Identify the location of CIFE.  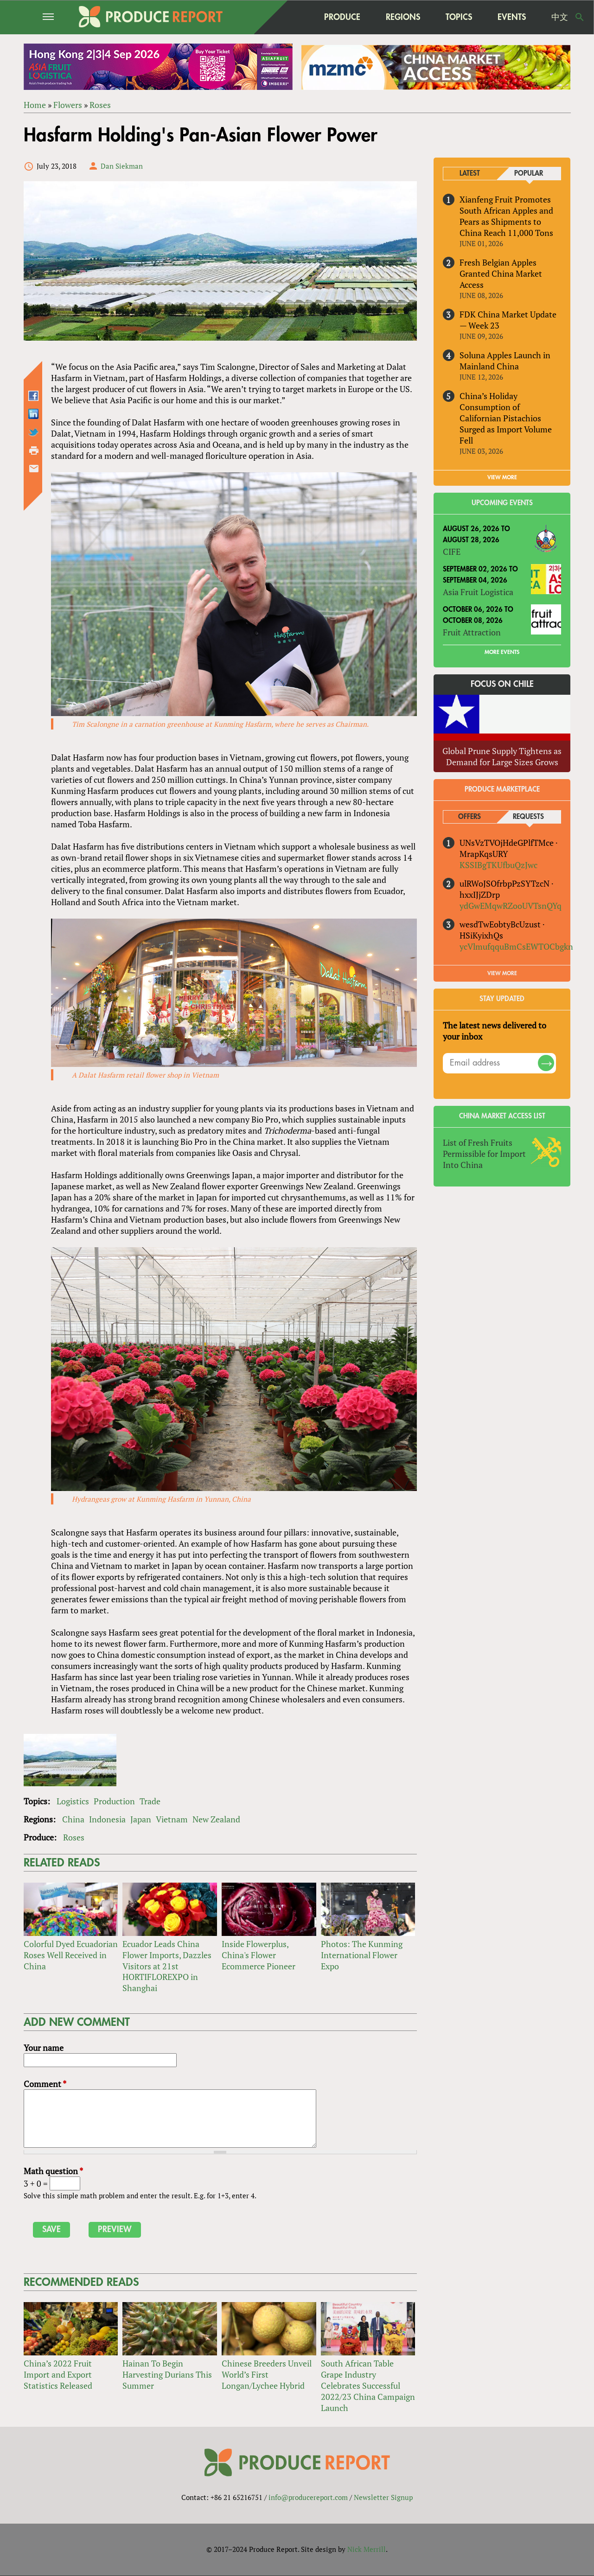
(451, 552).